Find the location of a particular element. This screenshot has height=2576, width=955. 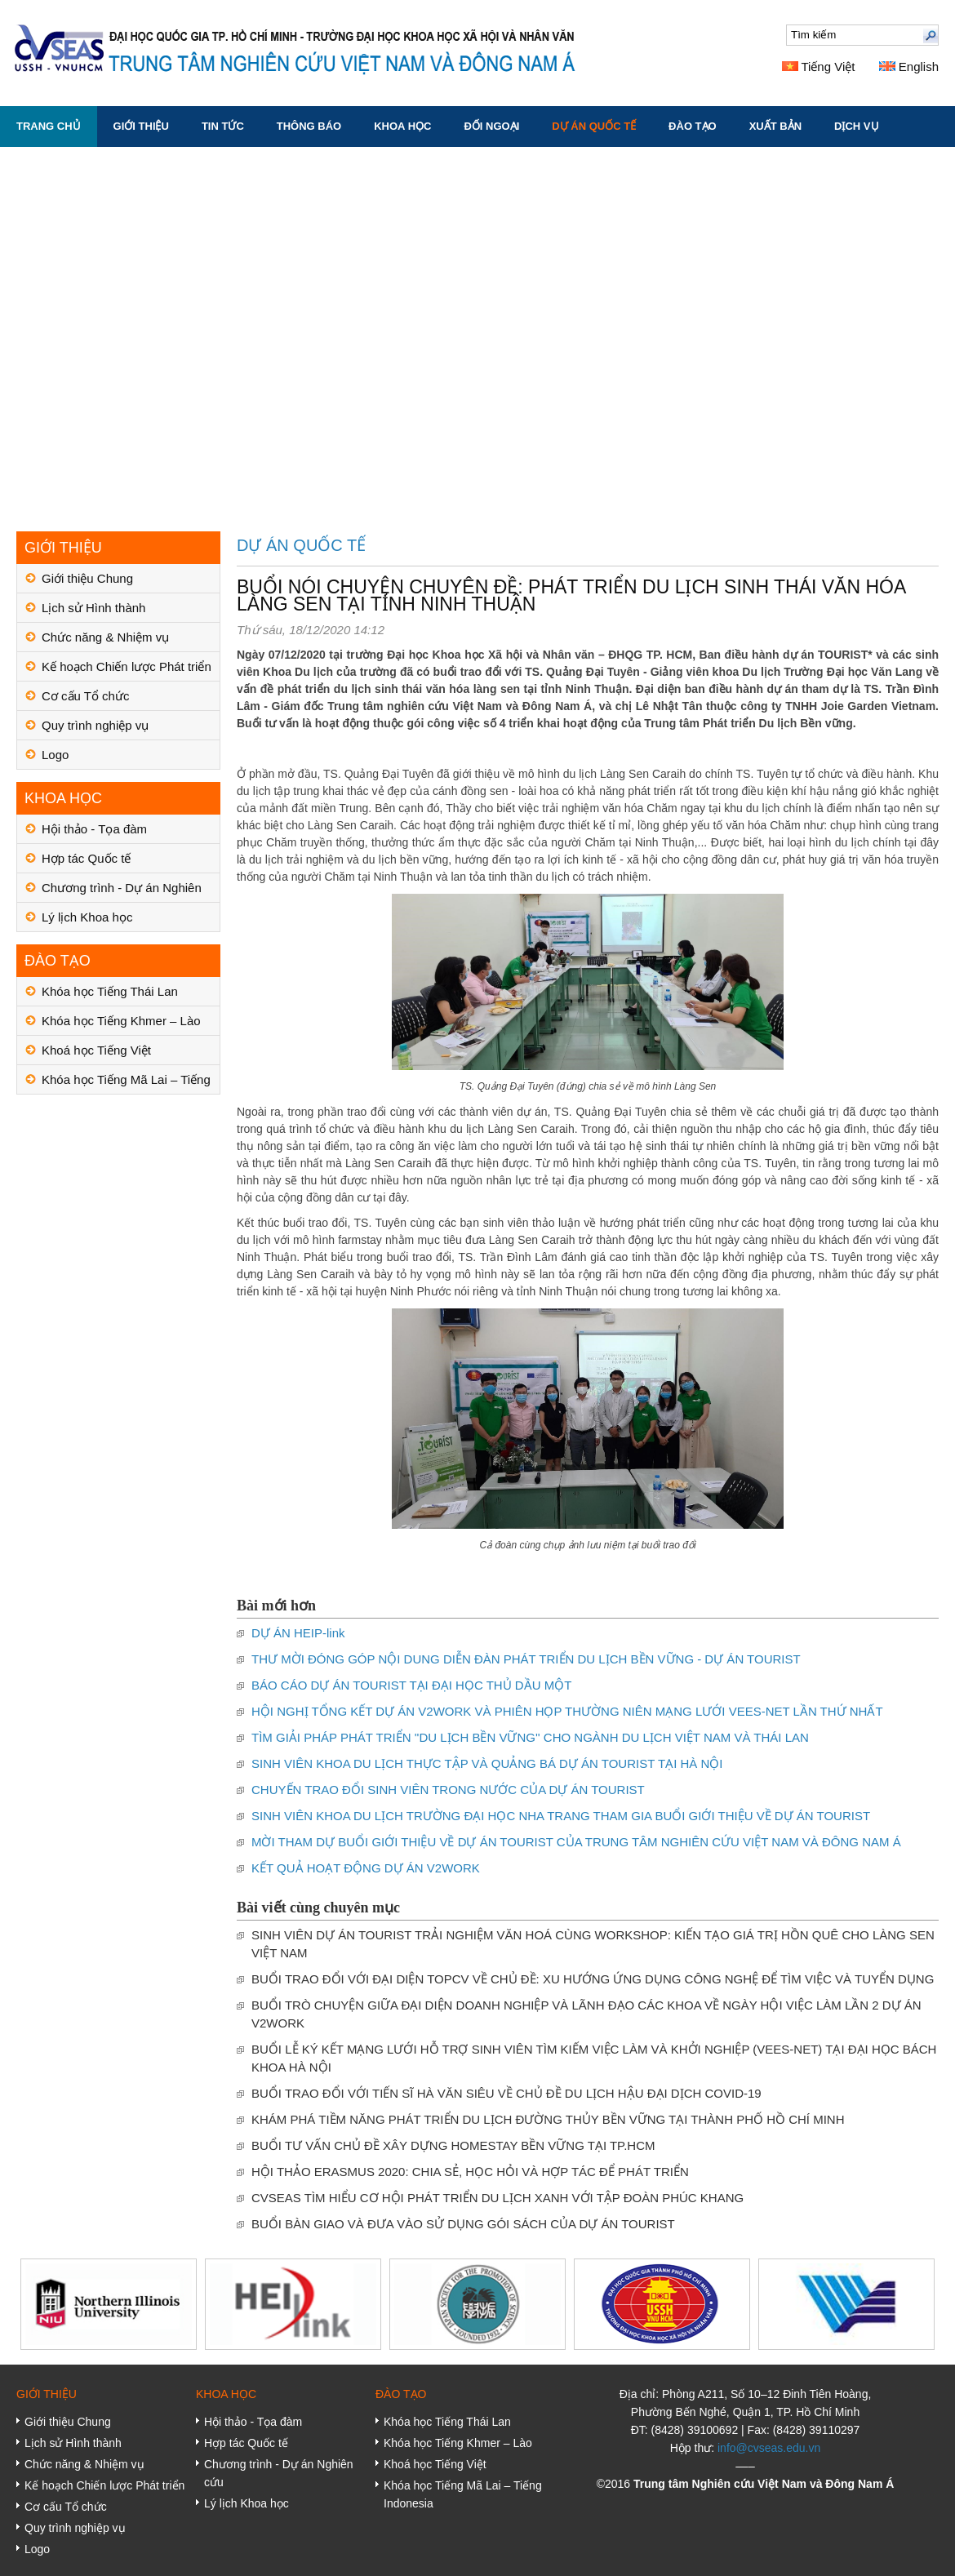

BUỔI TRAO ĐỔI VỚI ĐẠI DIỆN TOPCV VỀ CHỦ ĐỀ: XU HƯỚNG ỨNG DỤNG CÔNG NGHỆ ĐỂ TÌM VIỆC VÀ TUYỂN DỤNG is located at coordinates (592, 1979).